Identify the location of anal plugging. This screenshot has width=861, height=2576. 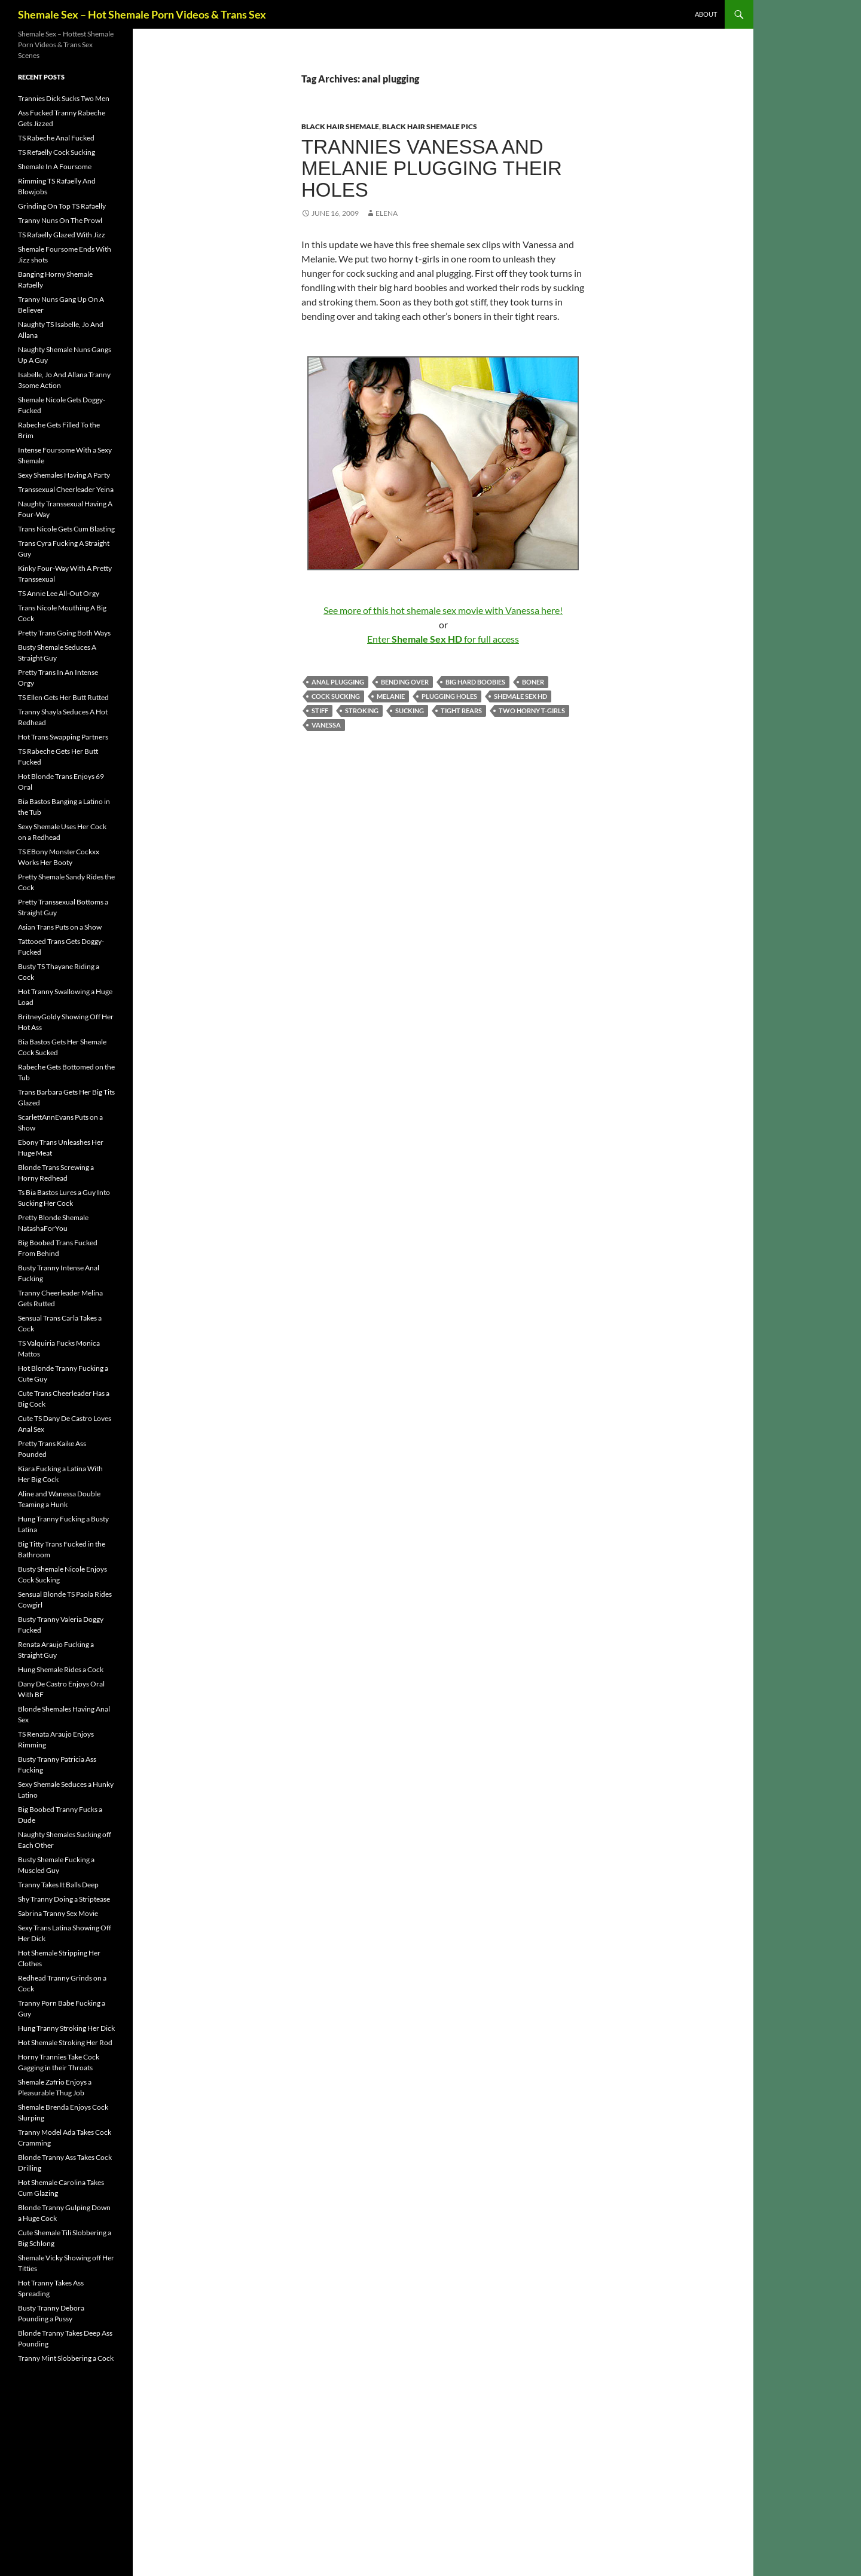
(338, 682).